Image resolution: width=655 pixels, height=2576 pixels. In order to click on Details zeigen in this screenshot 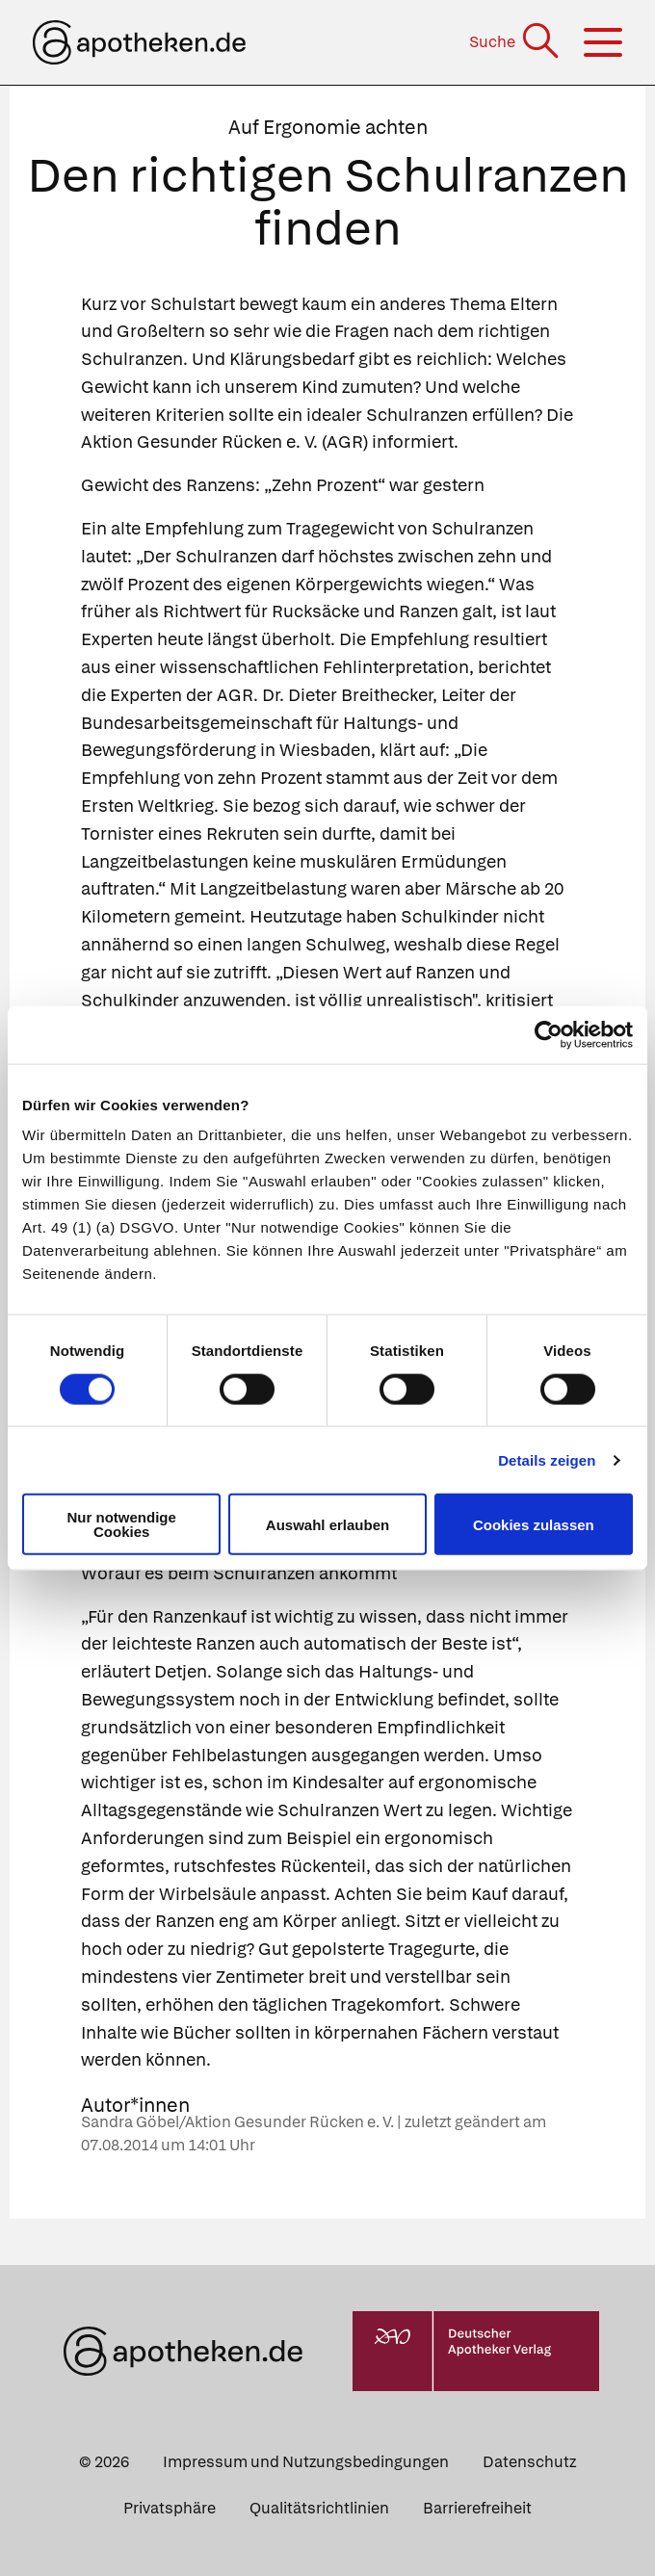, I will do `click(546, 1459)`.